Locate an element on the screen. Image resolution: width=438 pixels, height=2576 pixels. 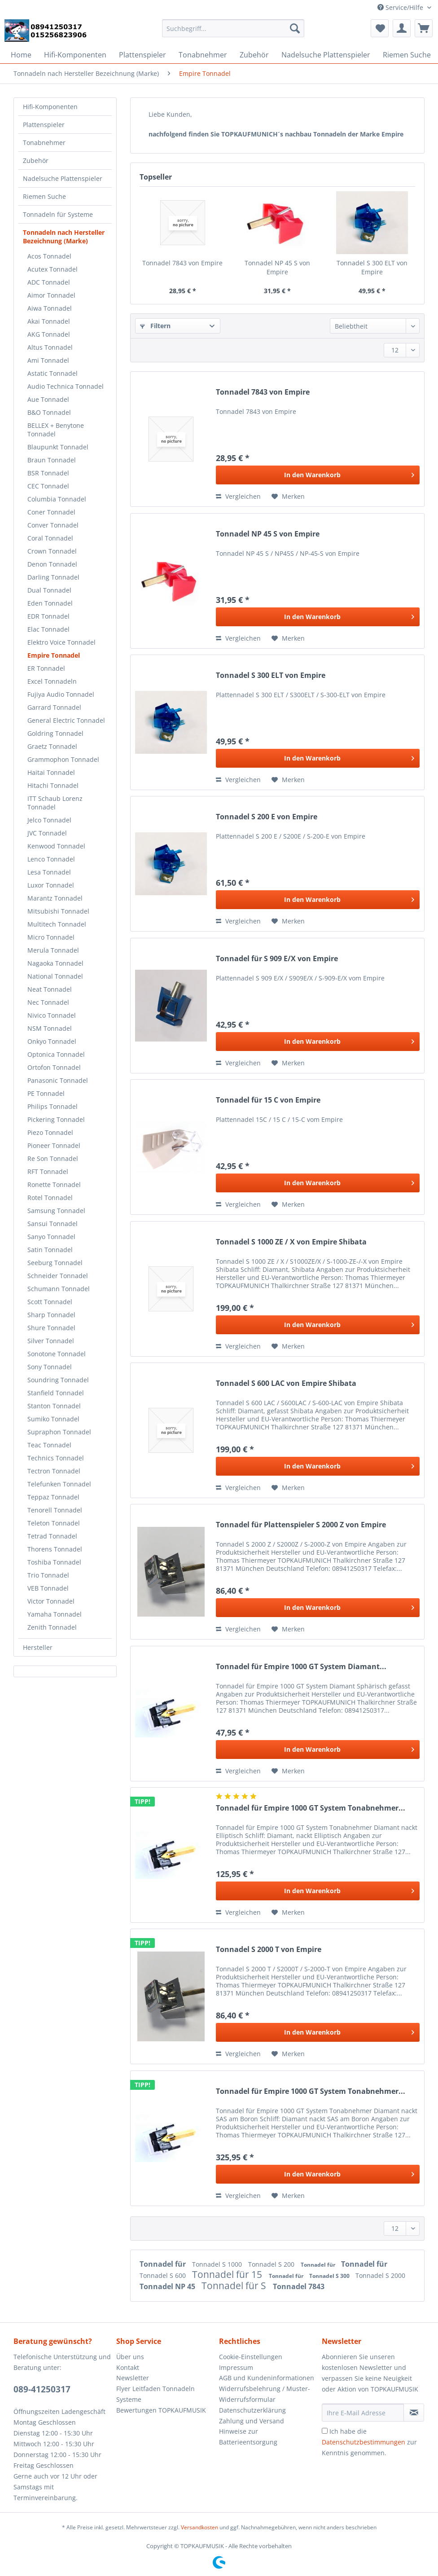
Tonabnehmer is located at coordinates (44, 142).